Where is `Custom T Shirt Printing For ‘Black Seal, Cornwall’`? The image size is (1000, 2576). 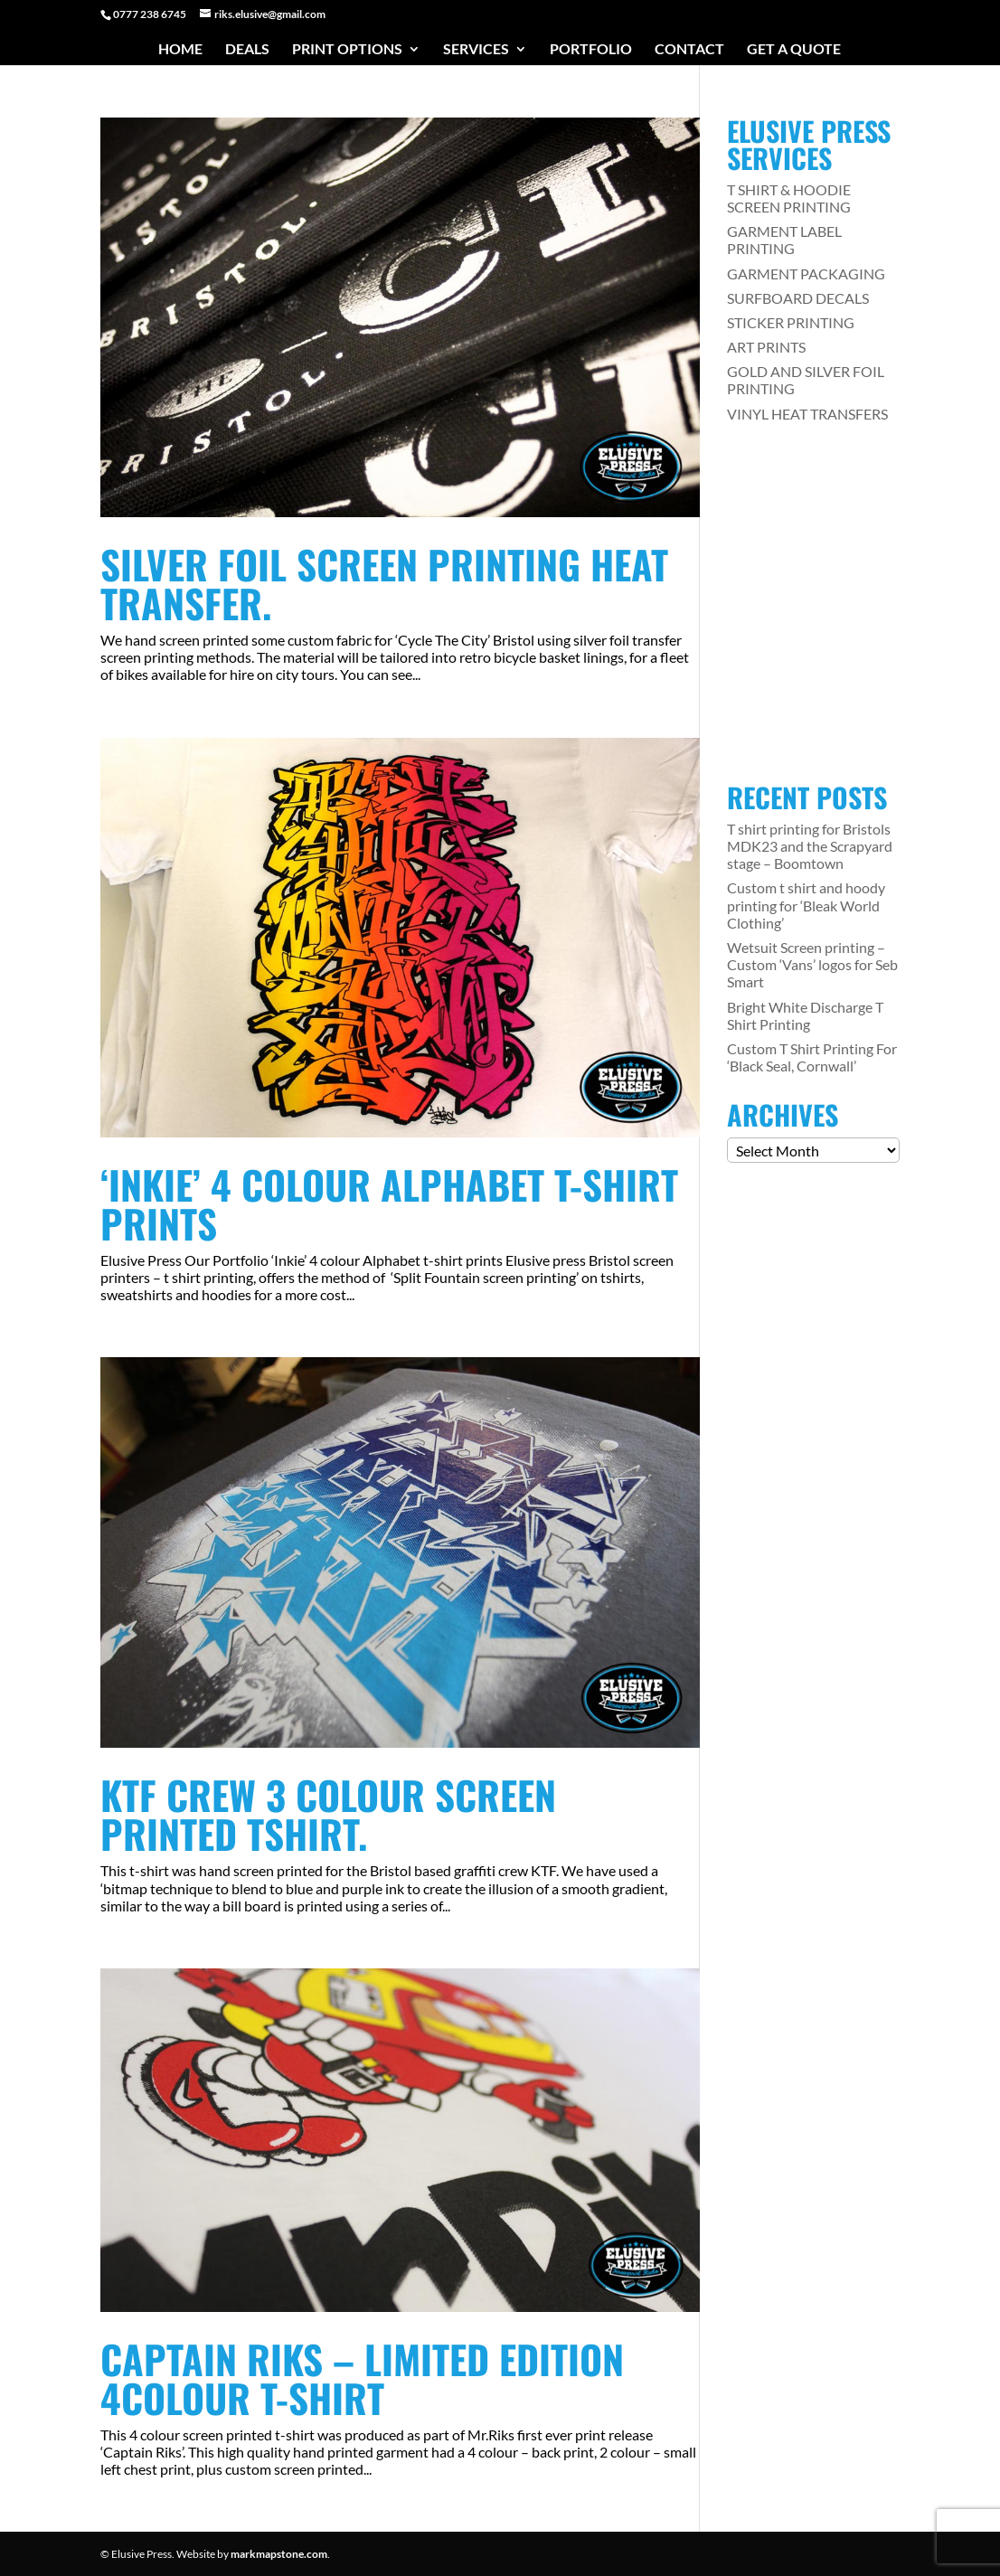
Custom T Shirt Printing For ‘Black Seal, Cornwall’ is located at coordinates (812, 1057).